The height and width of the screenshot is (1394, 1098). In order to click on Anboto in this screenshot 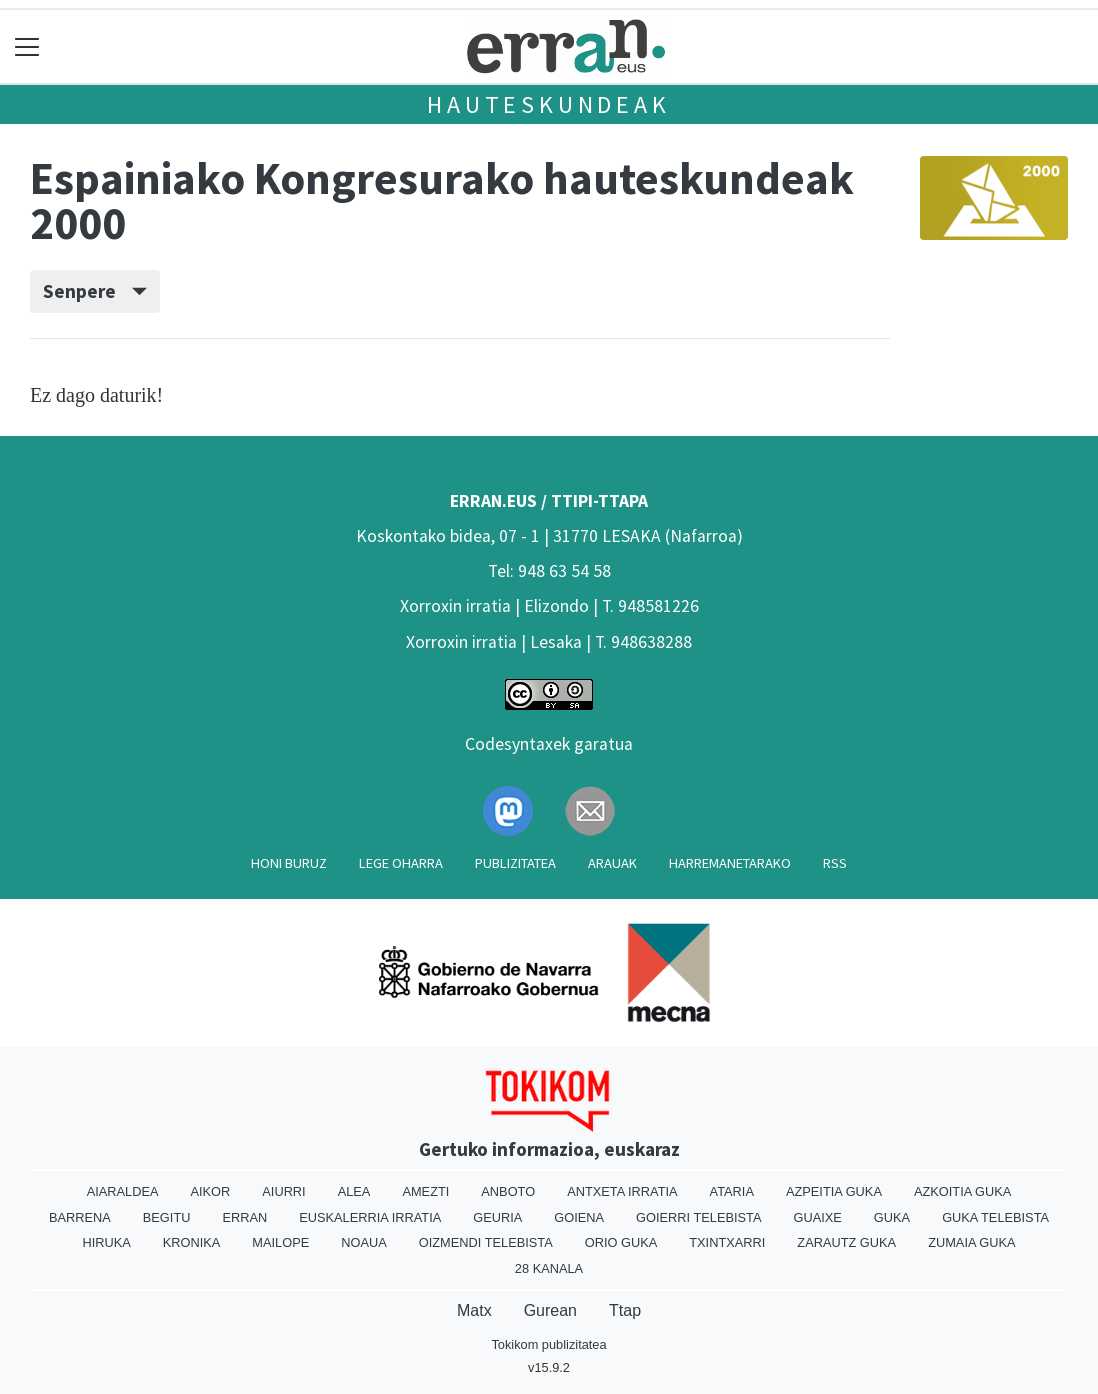, I will do `click(508, 1191)`.